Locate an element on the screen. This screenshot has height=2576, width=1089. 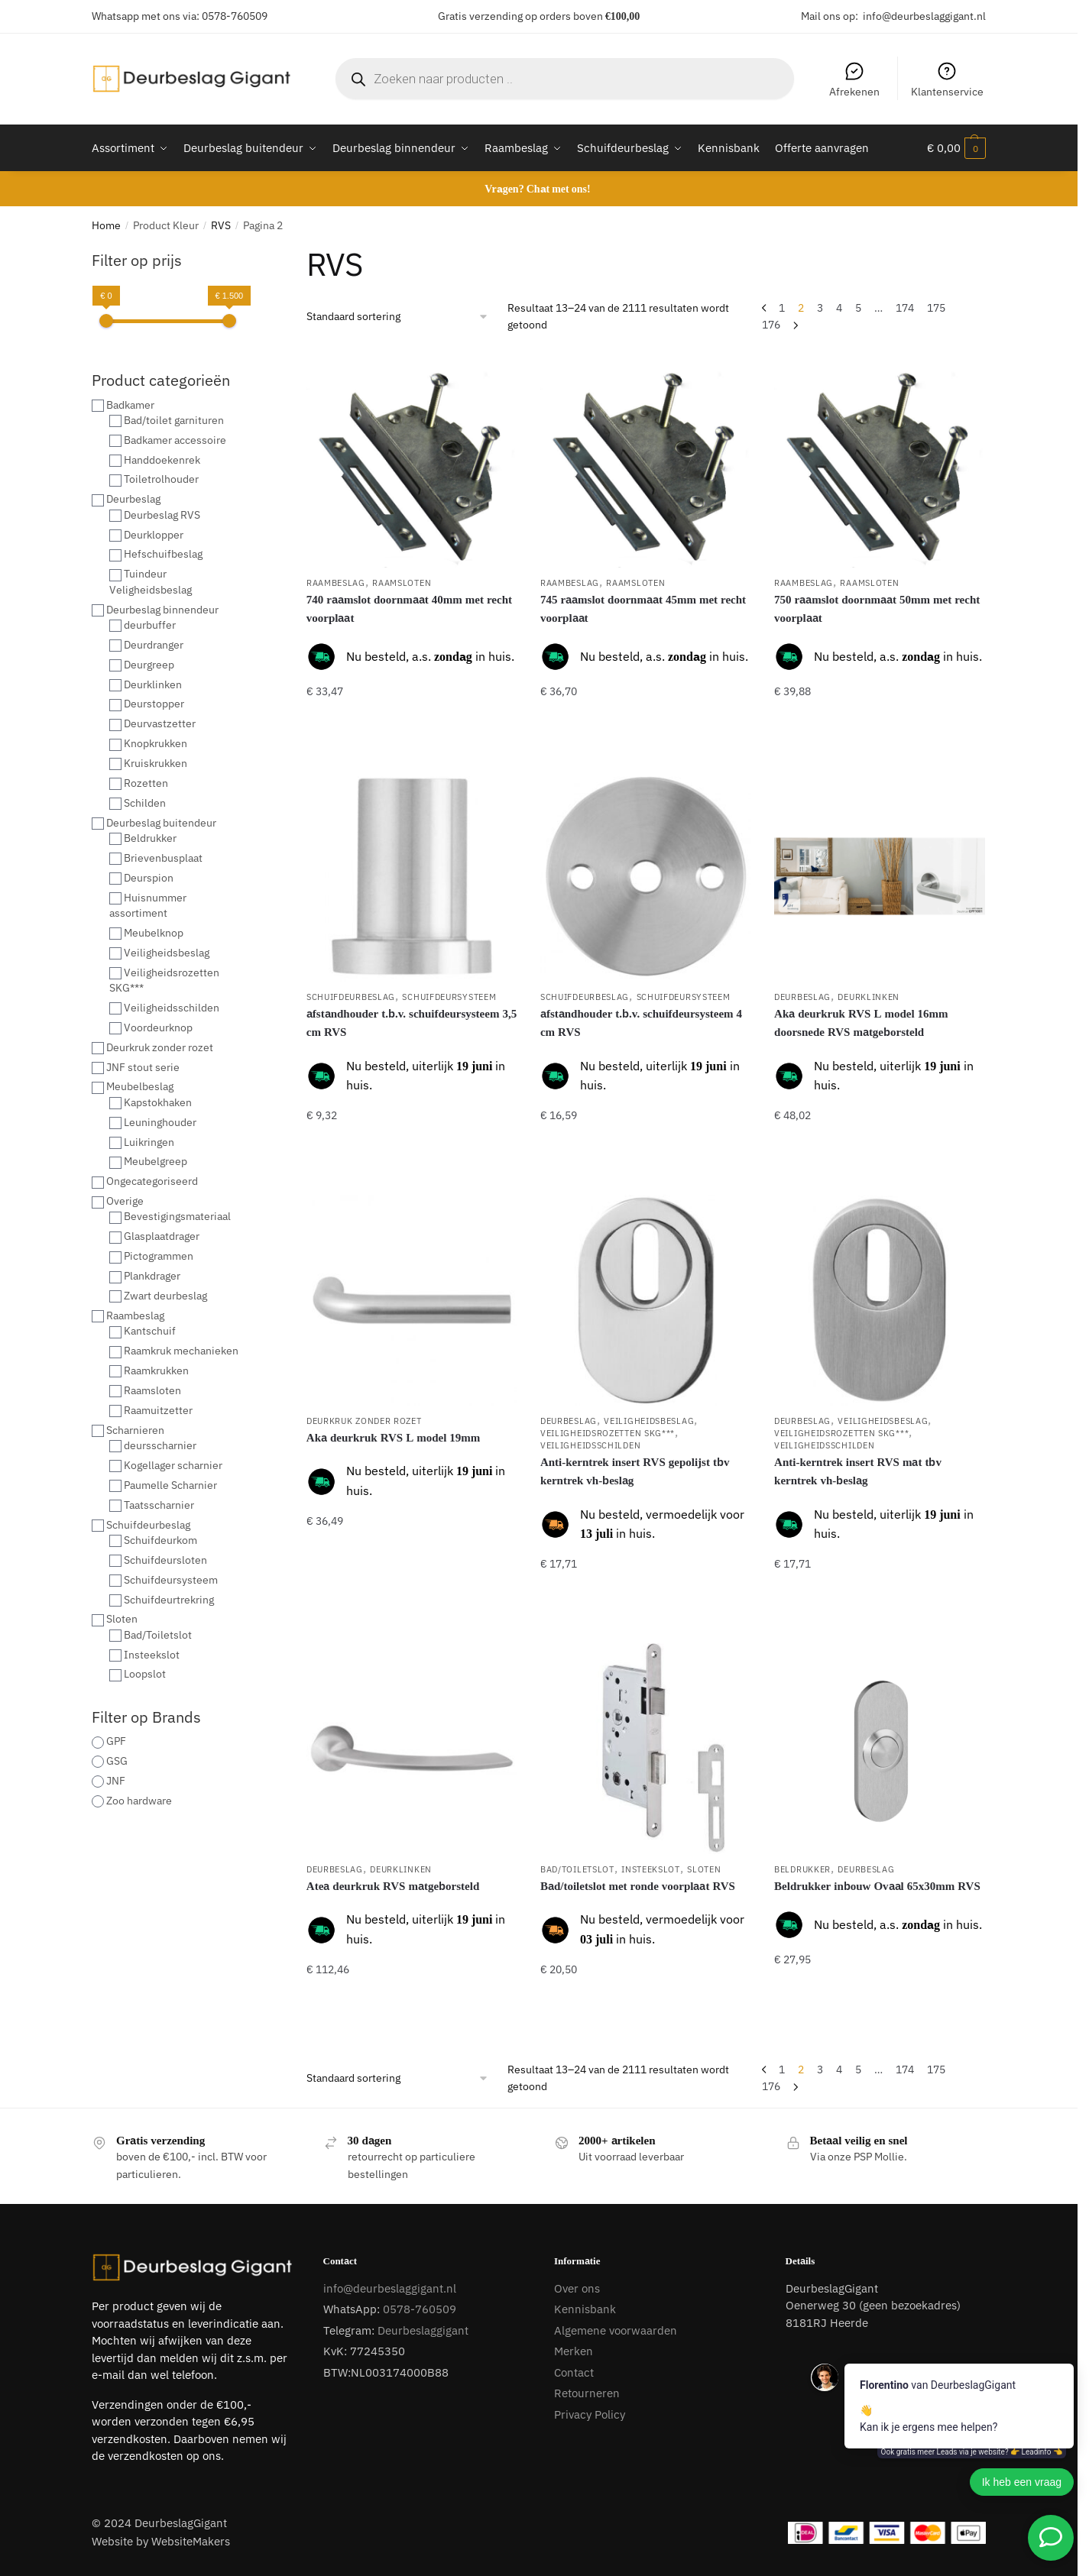
Schuifdeurbeslag is located at coordinates (350, 997).